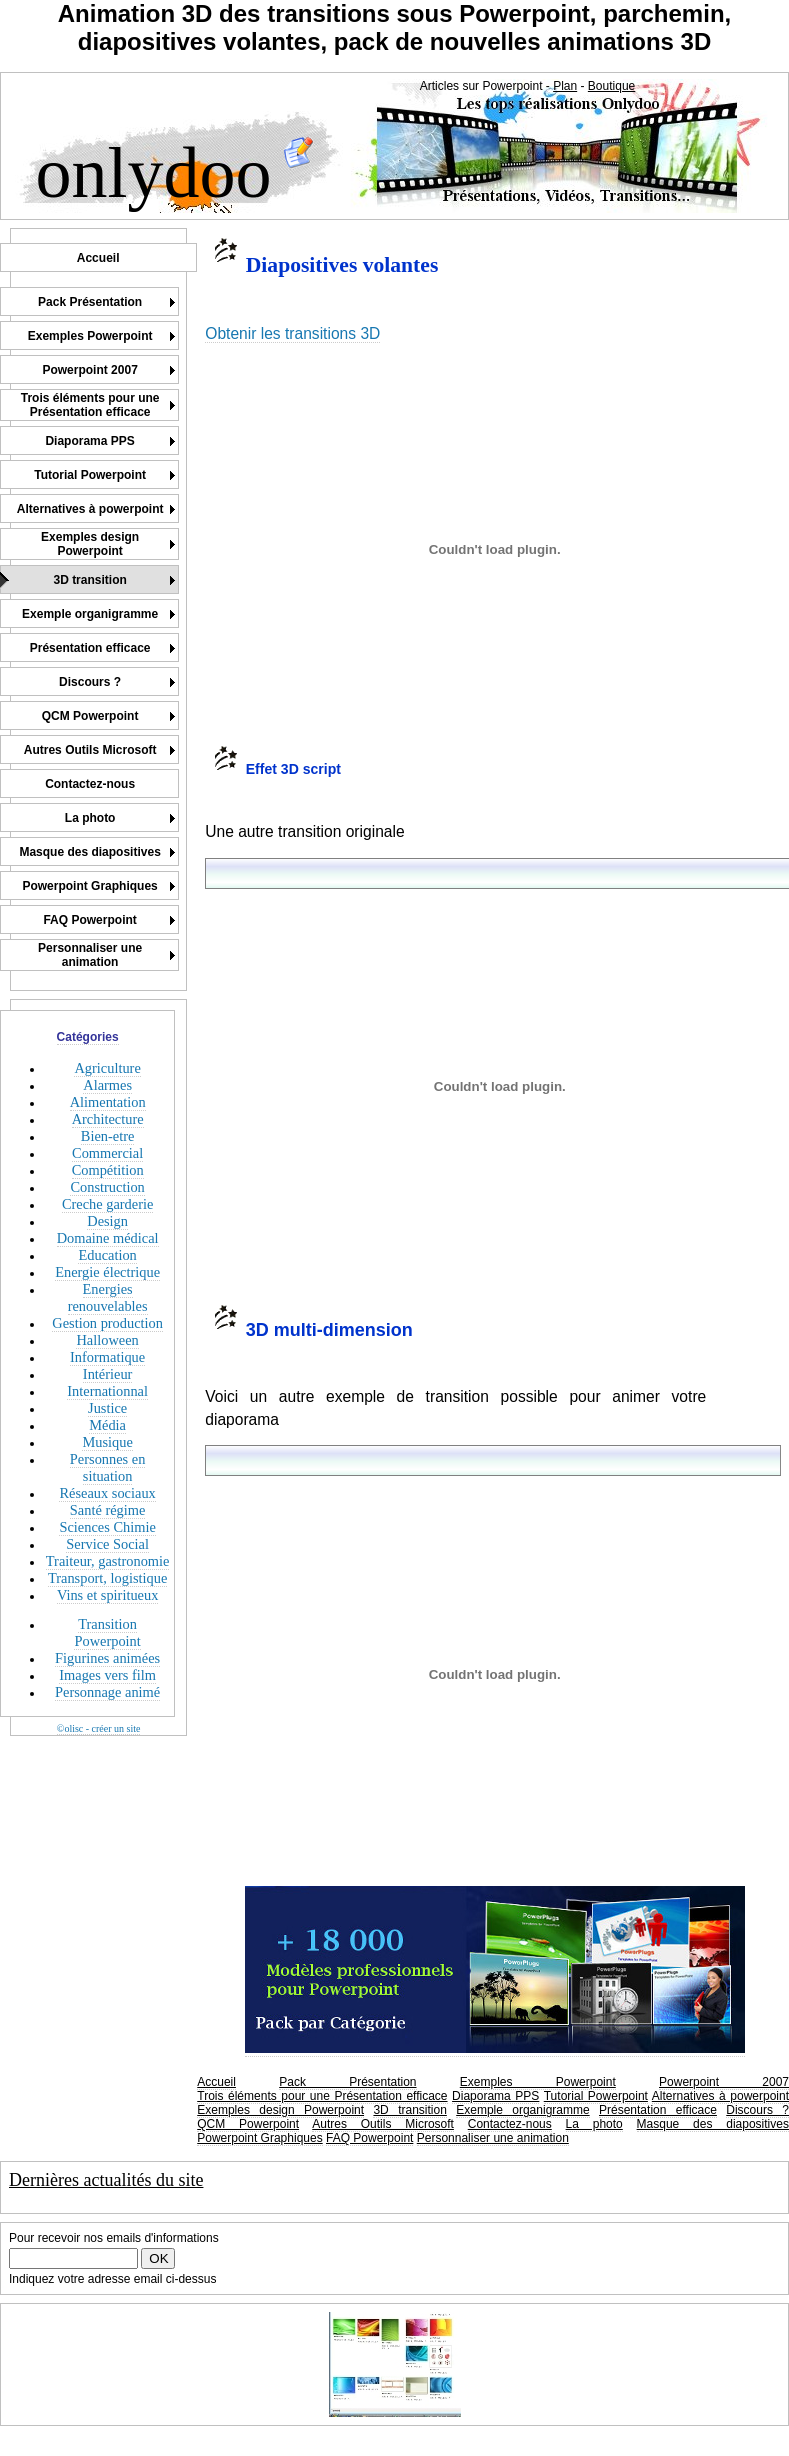 This screenshot has width=789, height=2456. Describe the element at coordinates (292, 333) in the screenshot. I see `Obtenir les transitions 3D` at that location.